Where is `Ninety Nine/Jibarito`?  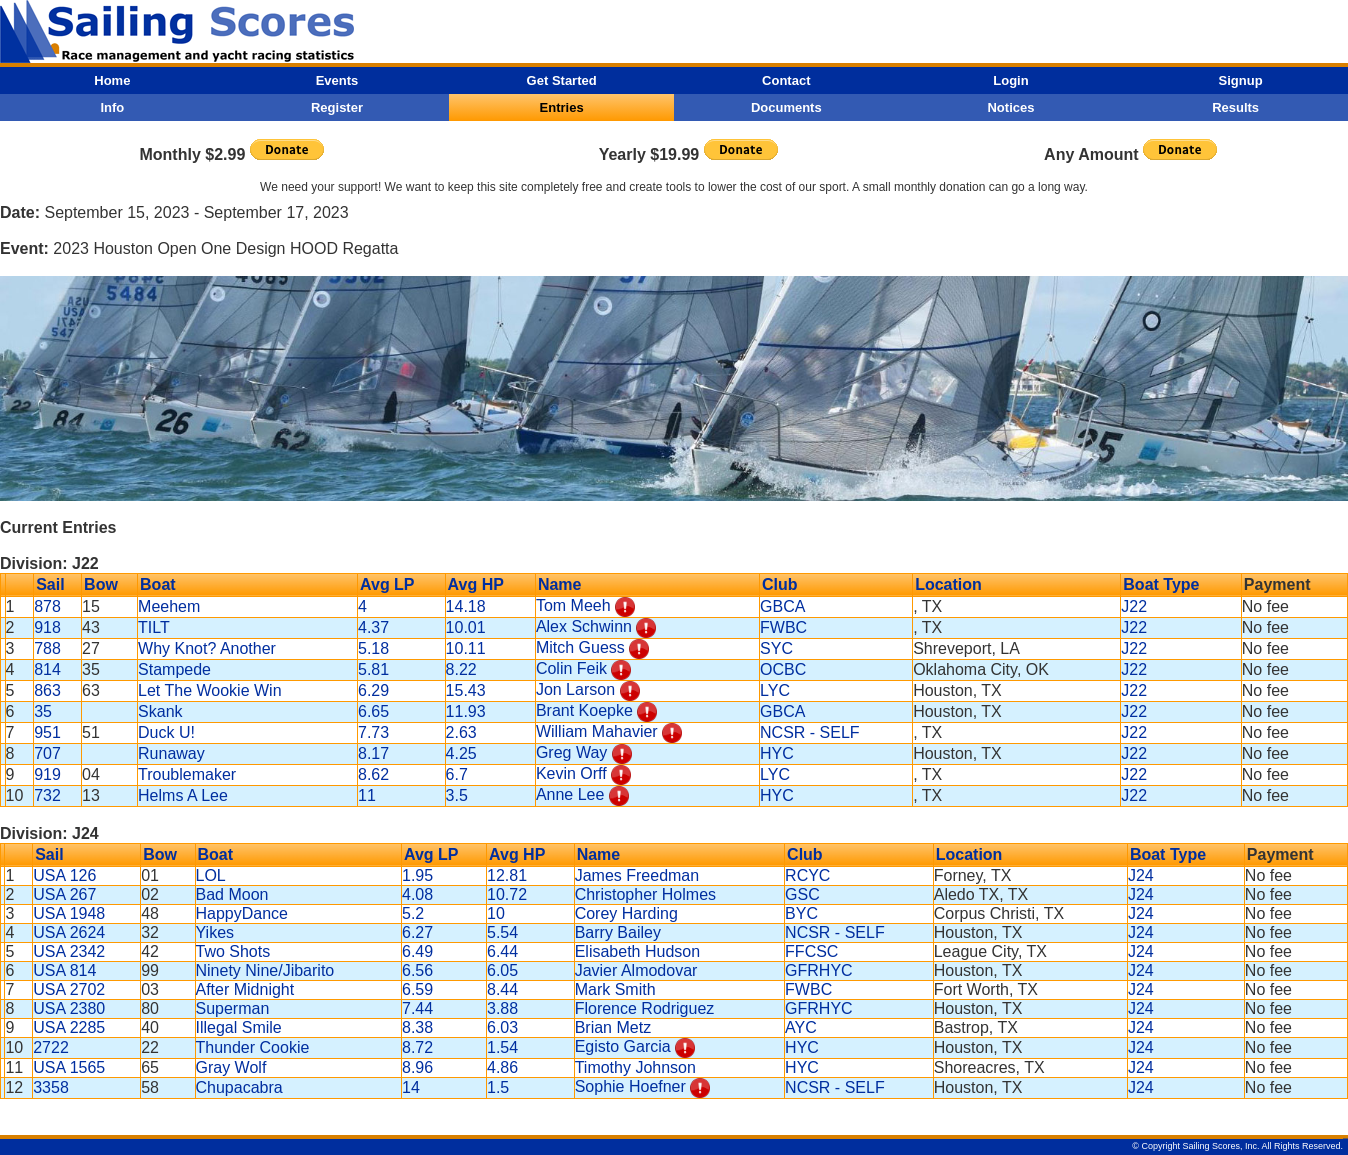 Ninety Nine/Jibarito is located at coordinates (265, 970).